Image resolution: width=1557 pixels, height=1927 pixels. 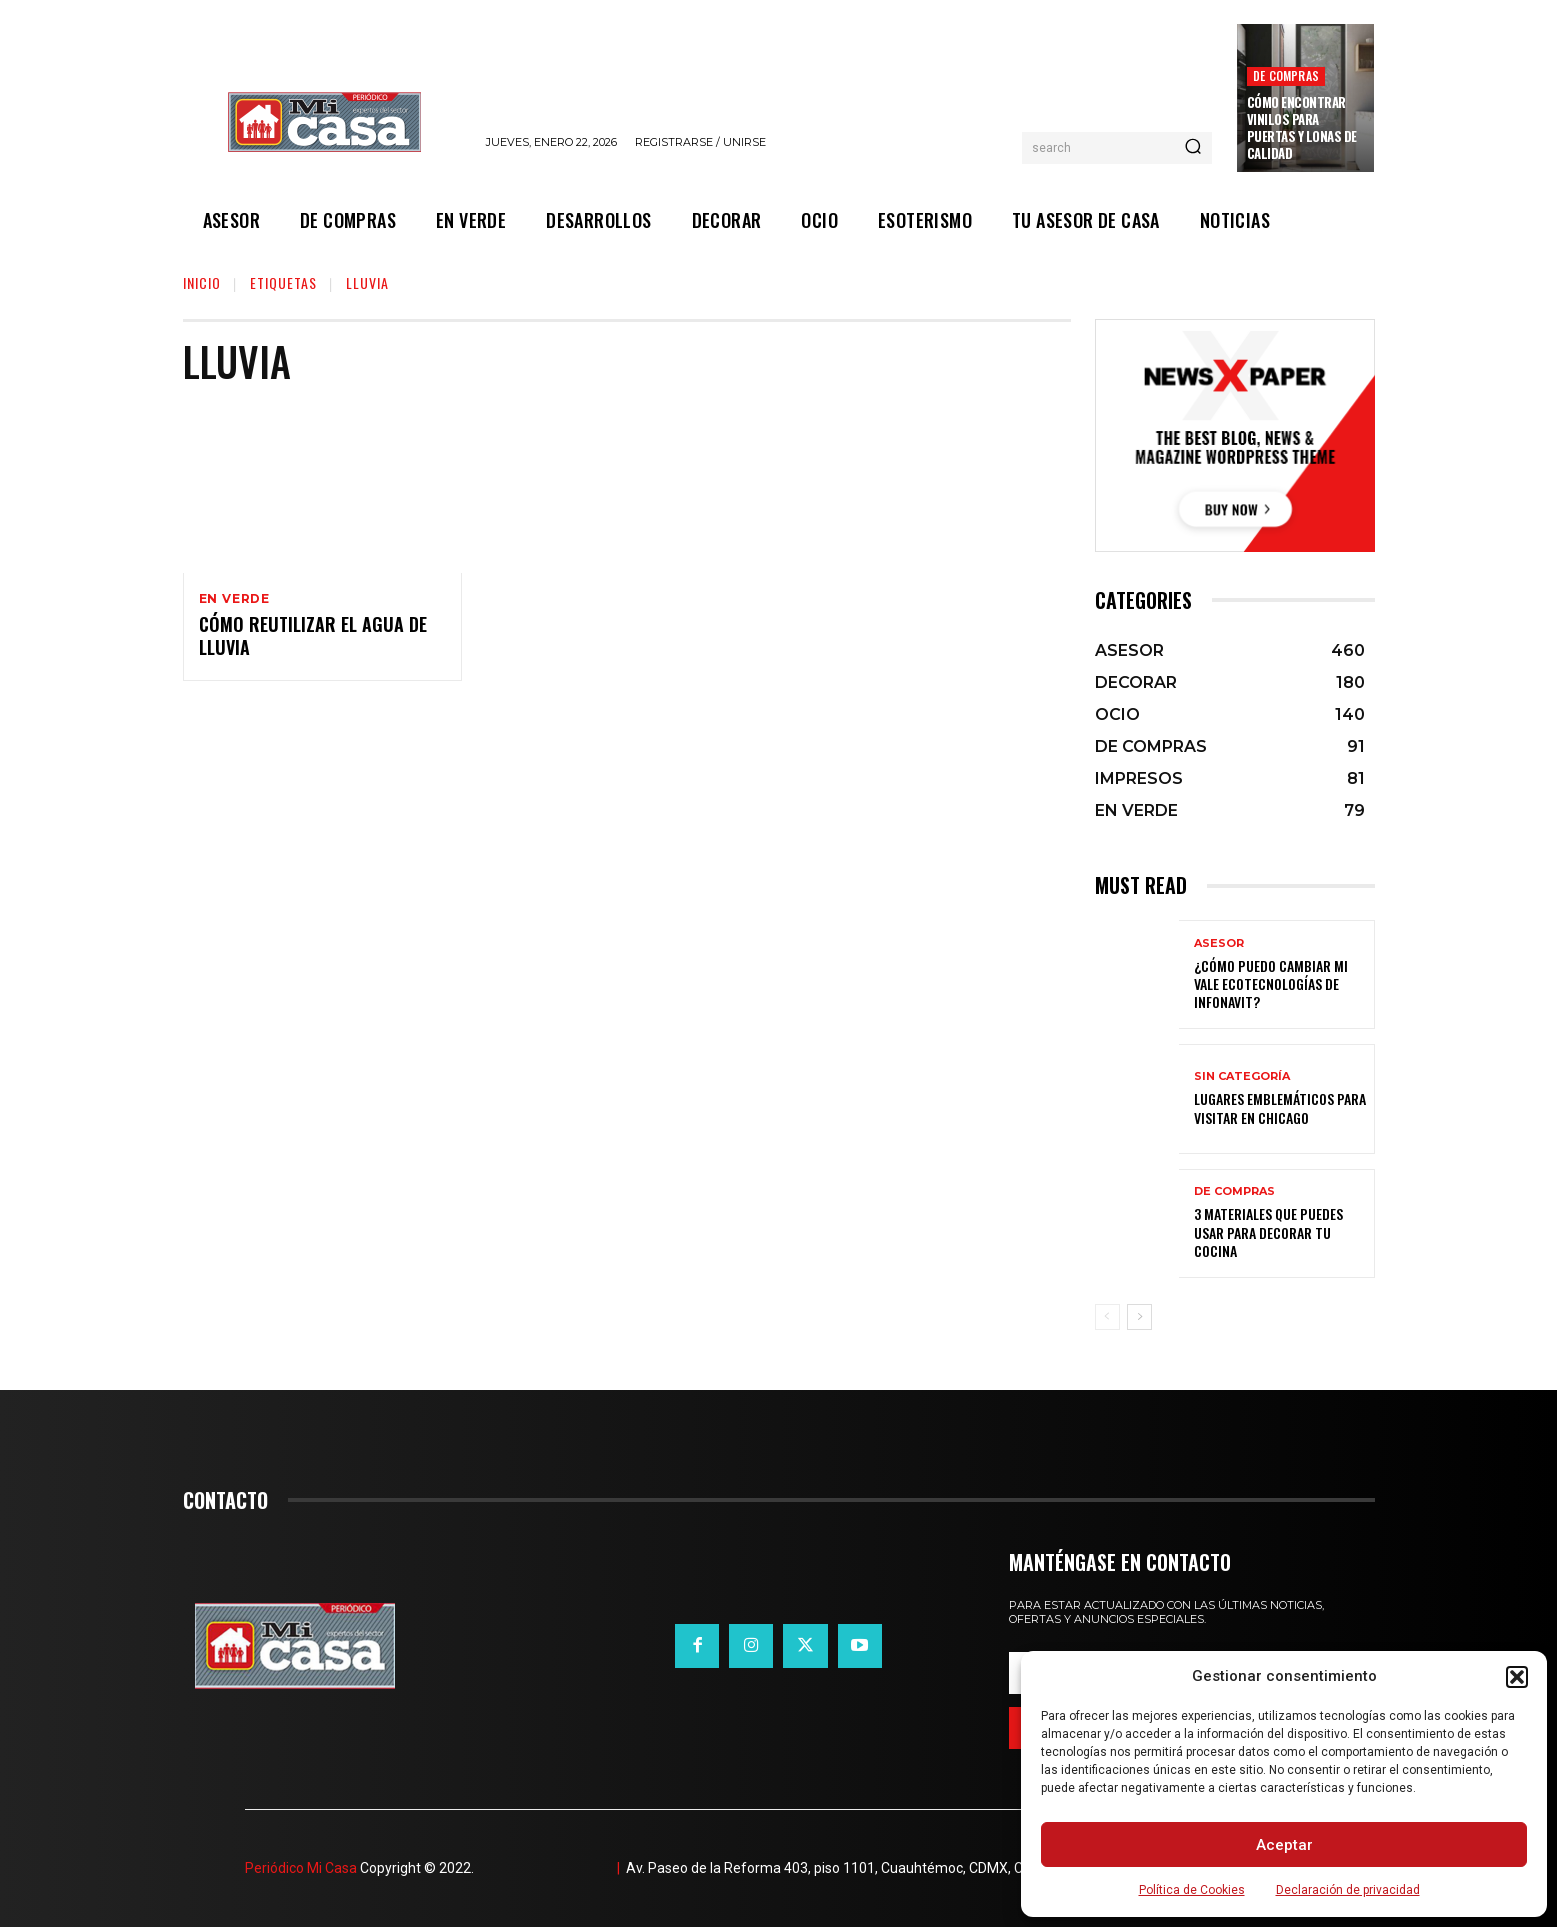 I want to click on Política de Cookies, so click(x=1192, y=1890).